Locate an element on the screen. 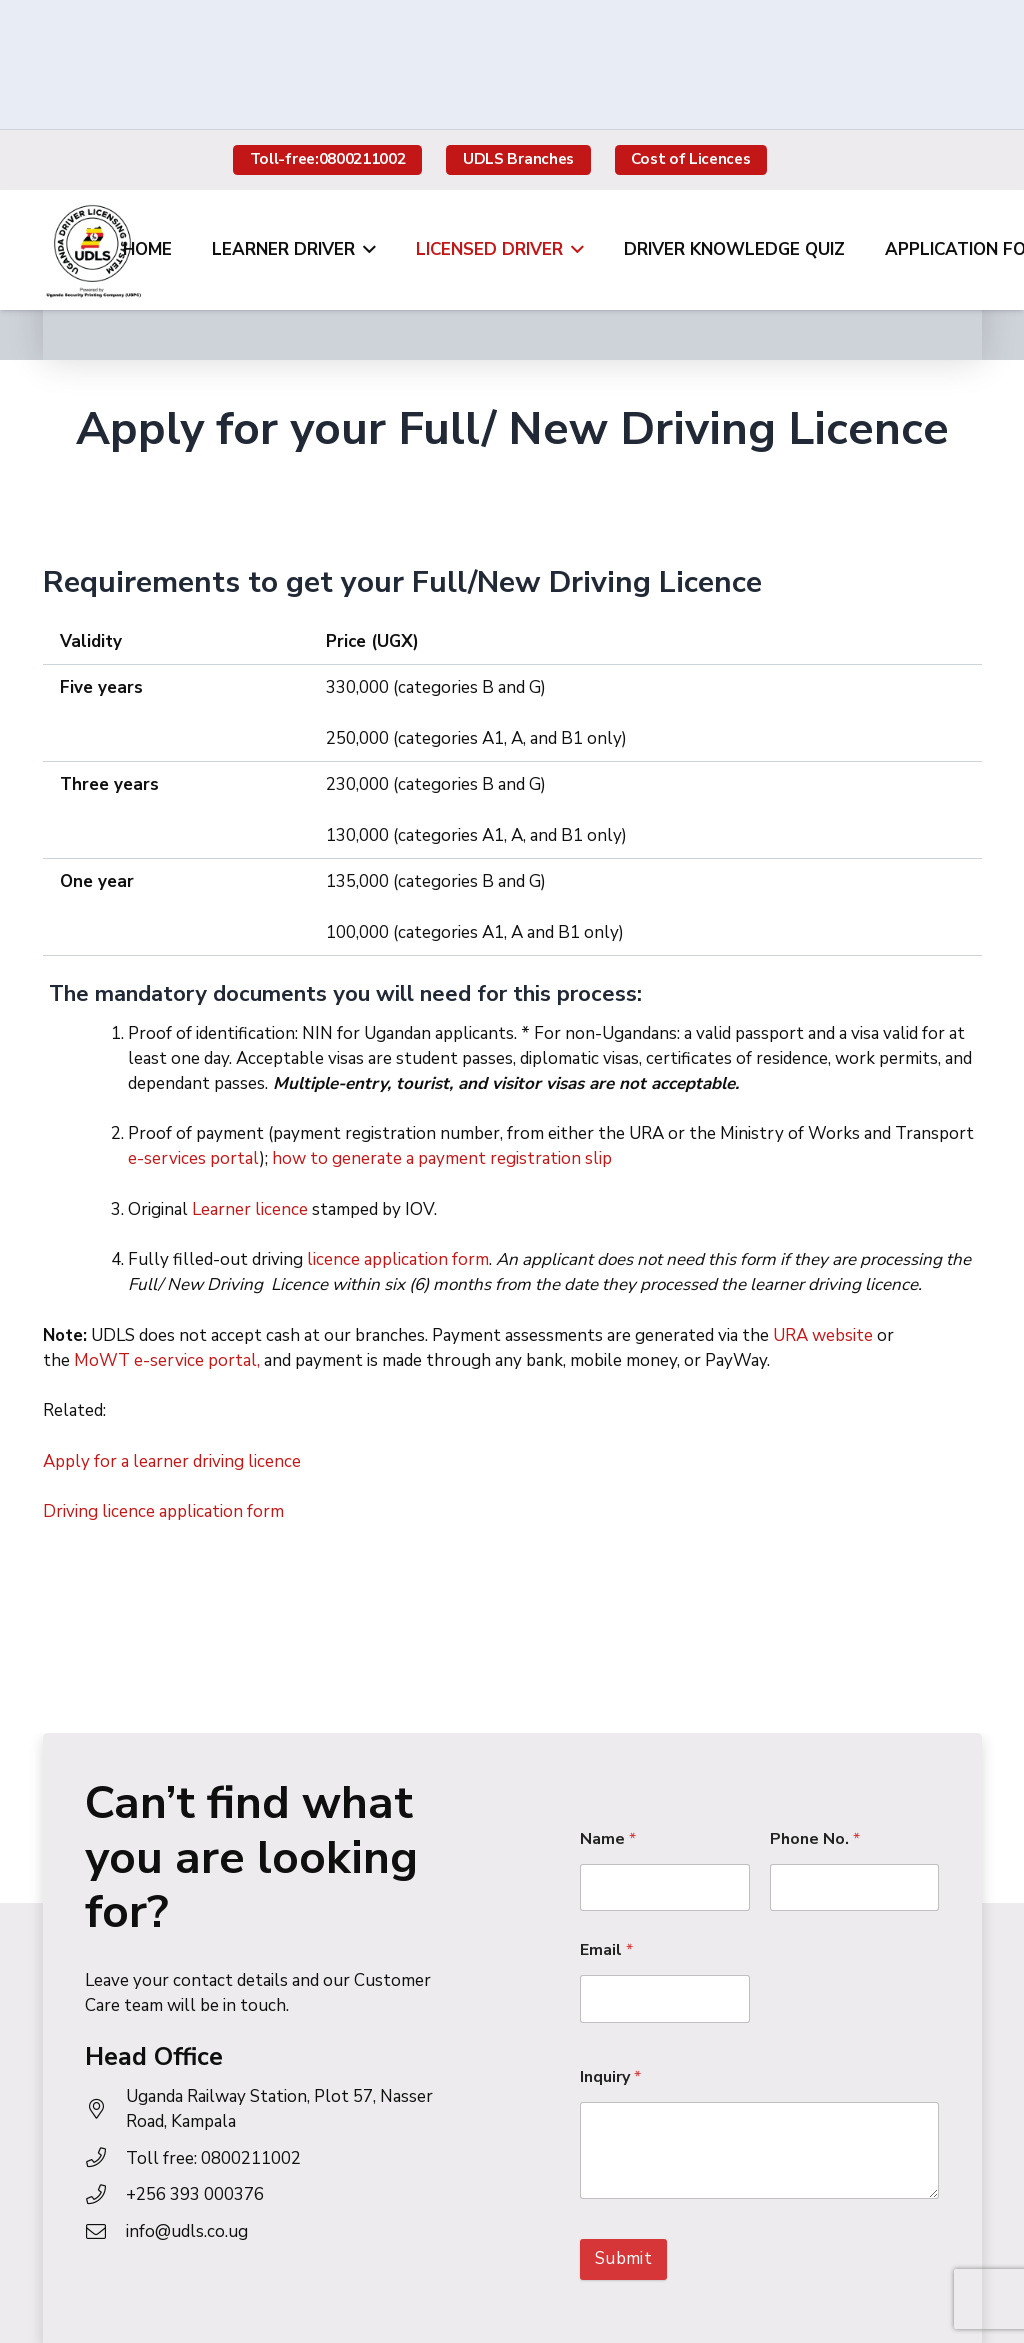 Image resolution: width=1024 pixels, height=2343 pixels. e-services portal is located at coordinates (194, 1158).